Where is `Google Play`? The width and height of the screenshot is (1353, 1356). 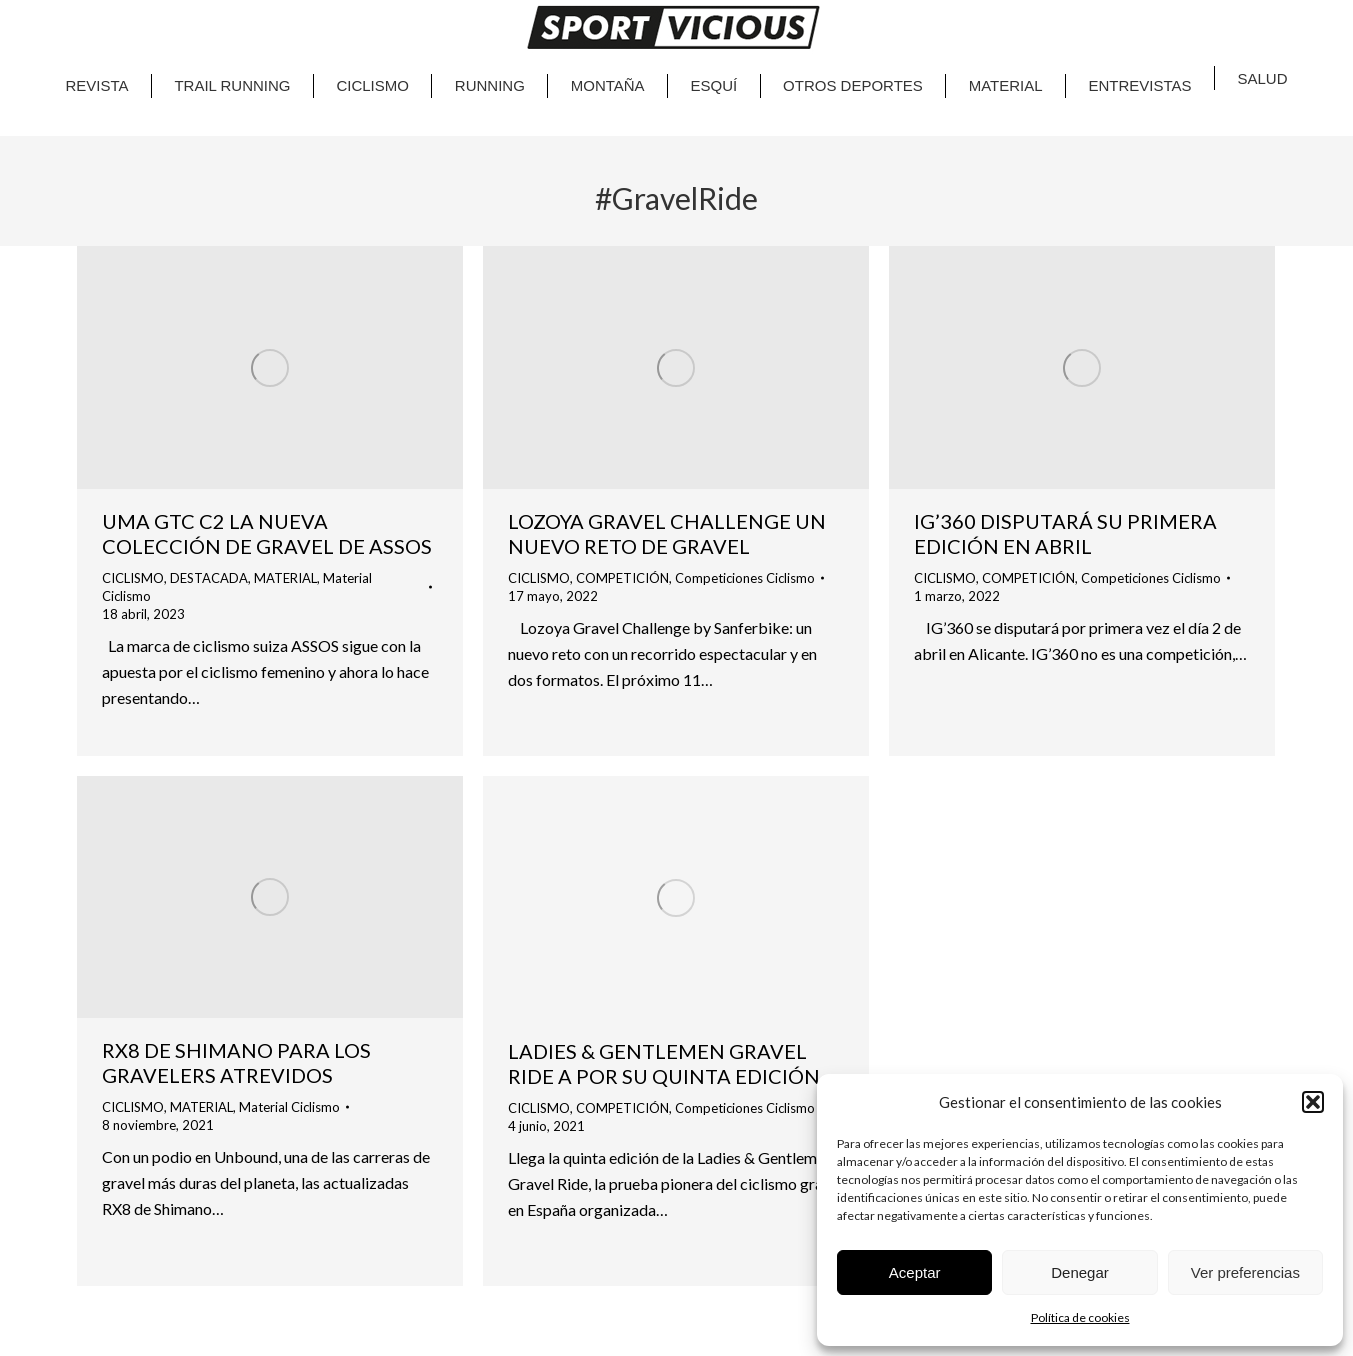
Google Play is located at coordinates (233, 20).